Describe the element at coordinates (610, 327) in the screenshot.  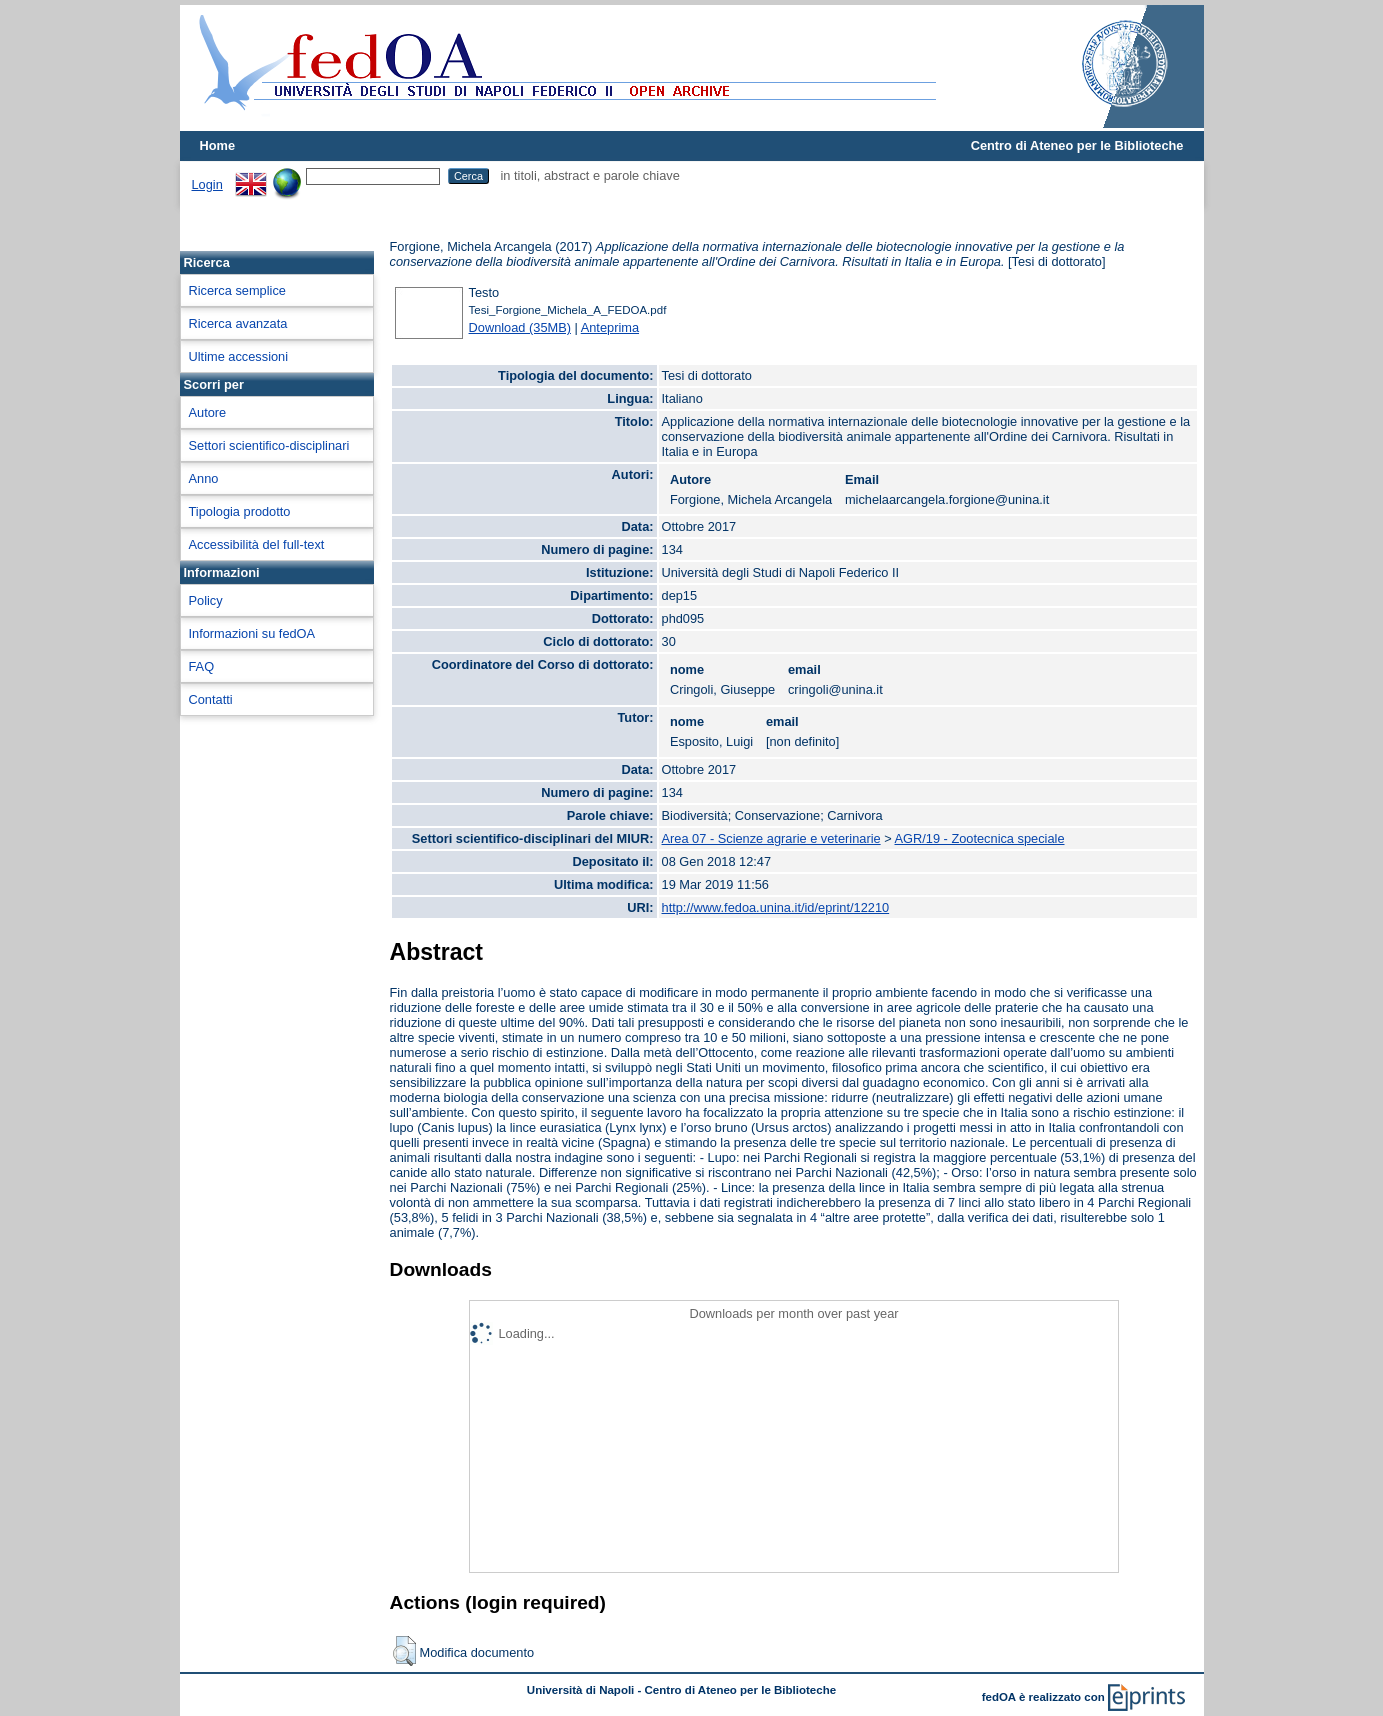
I see `Anteprima` at that location.